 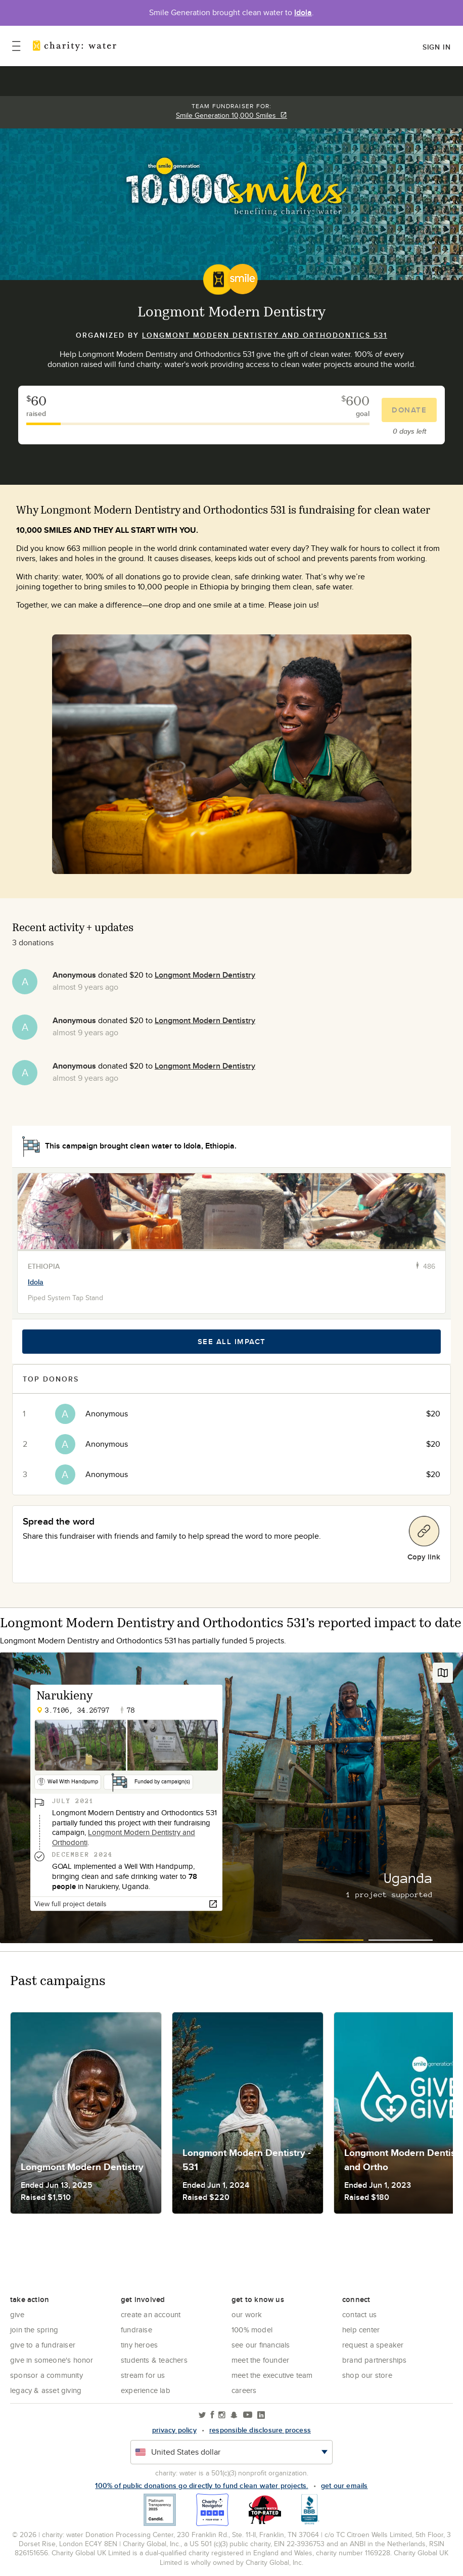 What do you see at coordinates (136, 2329) in the screenshot?
I see `Fundraise` at bounding box center [136, 2329].